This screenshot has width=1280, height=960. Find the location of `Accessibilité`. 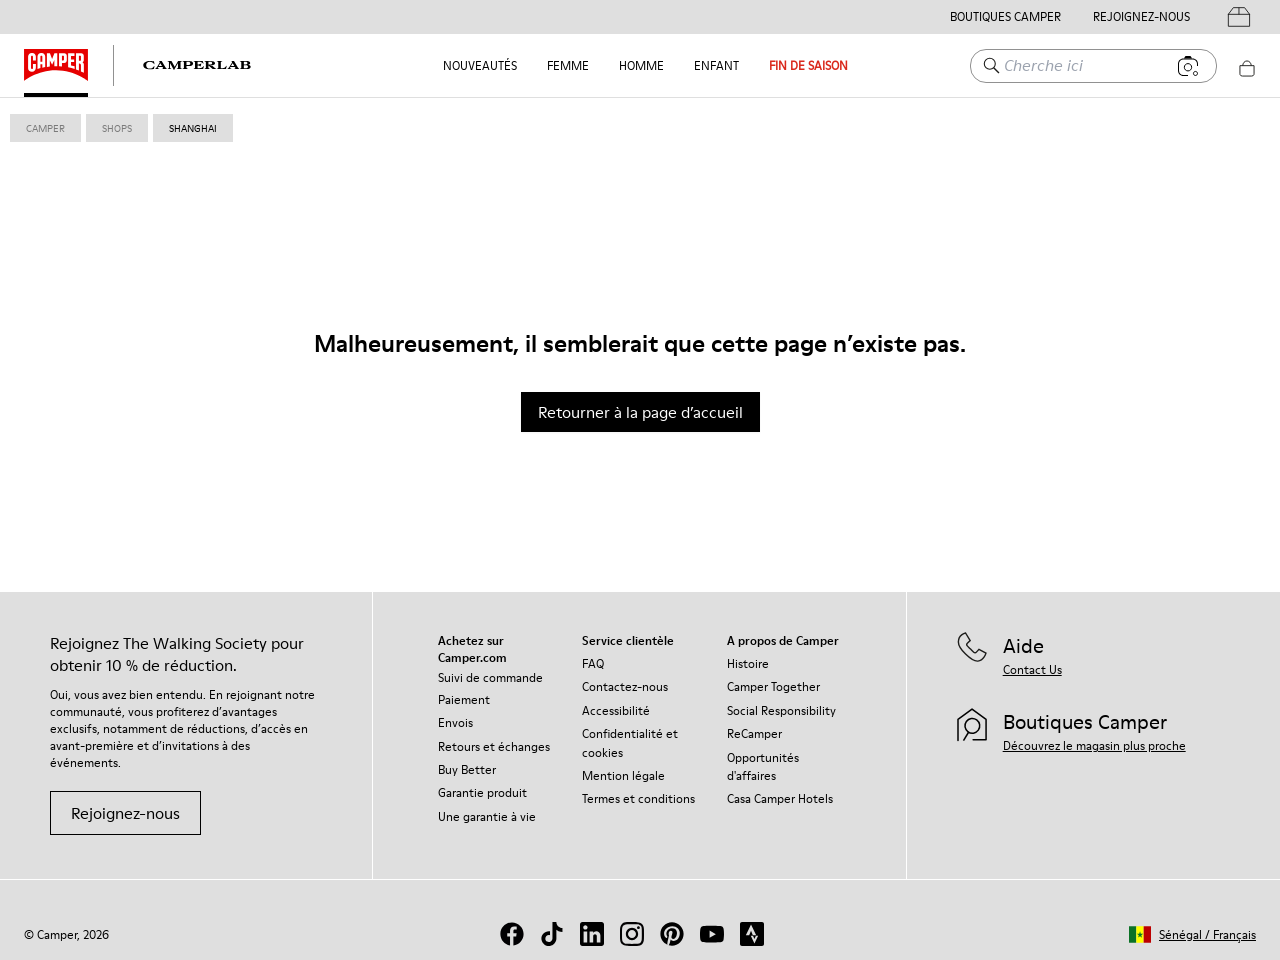

Accessibilité is located at coordinates (616, 710).